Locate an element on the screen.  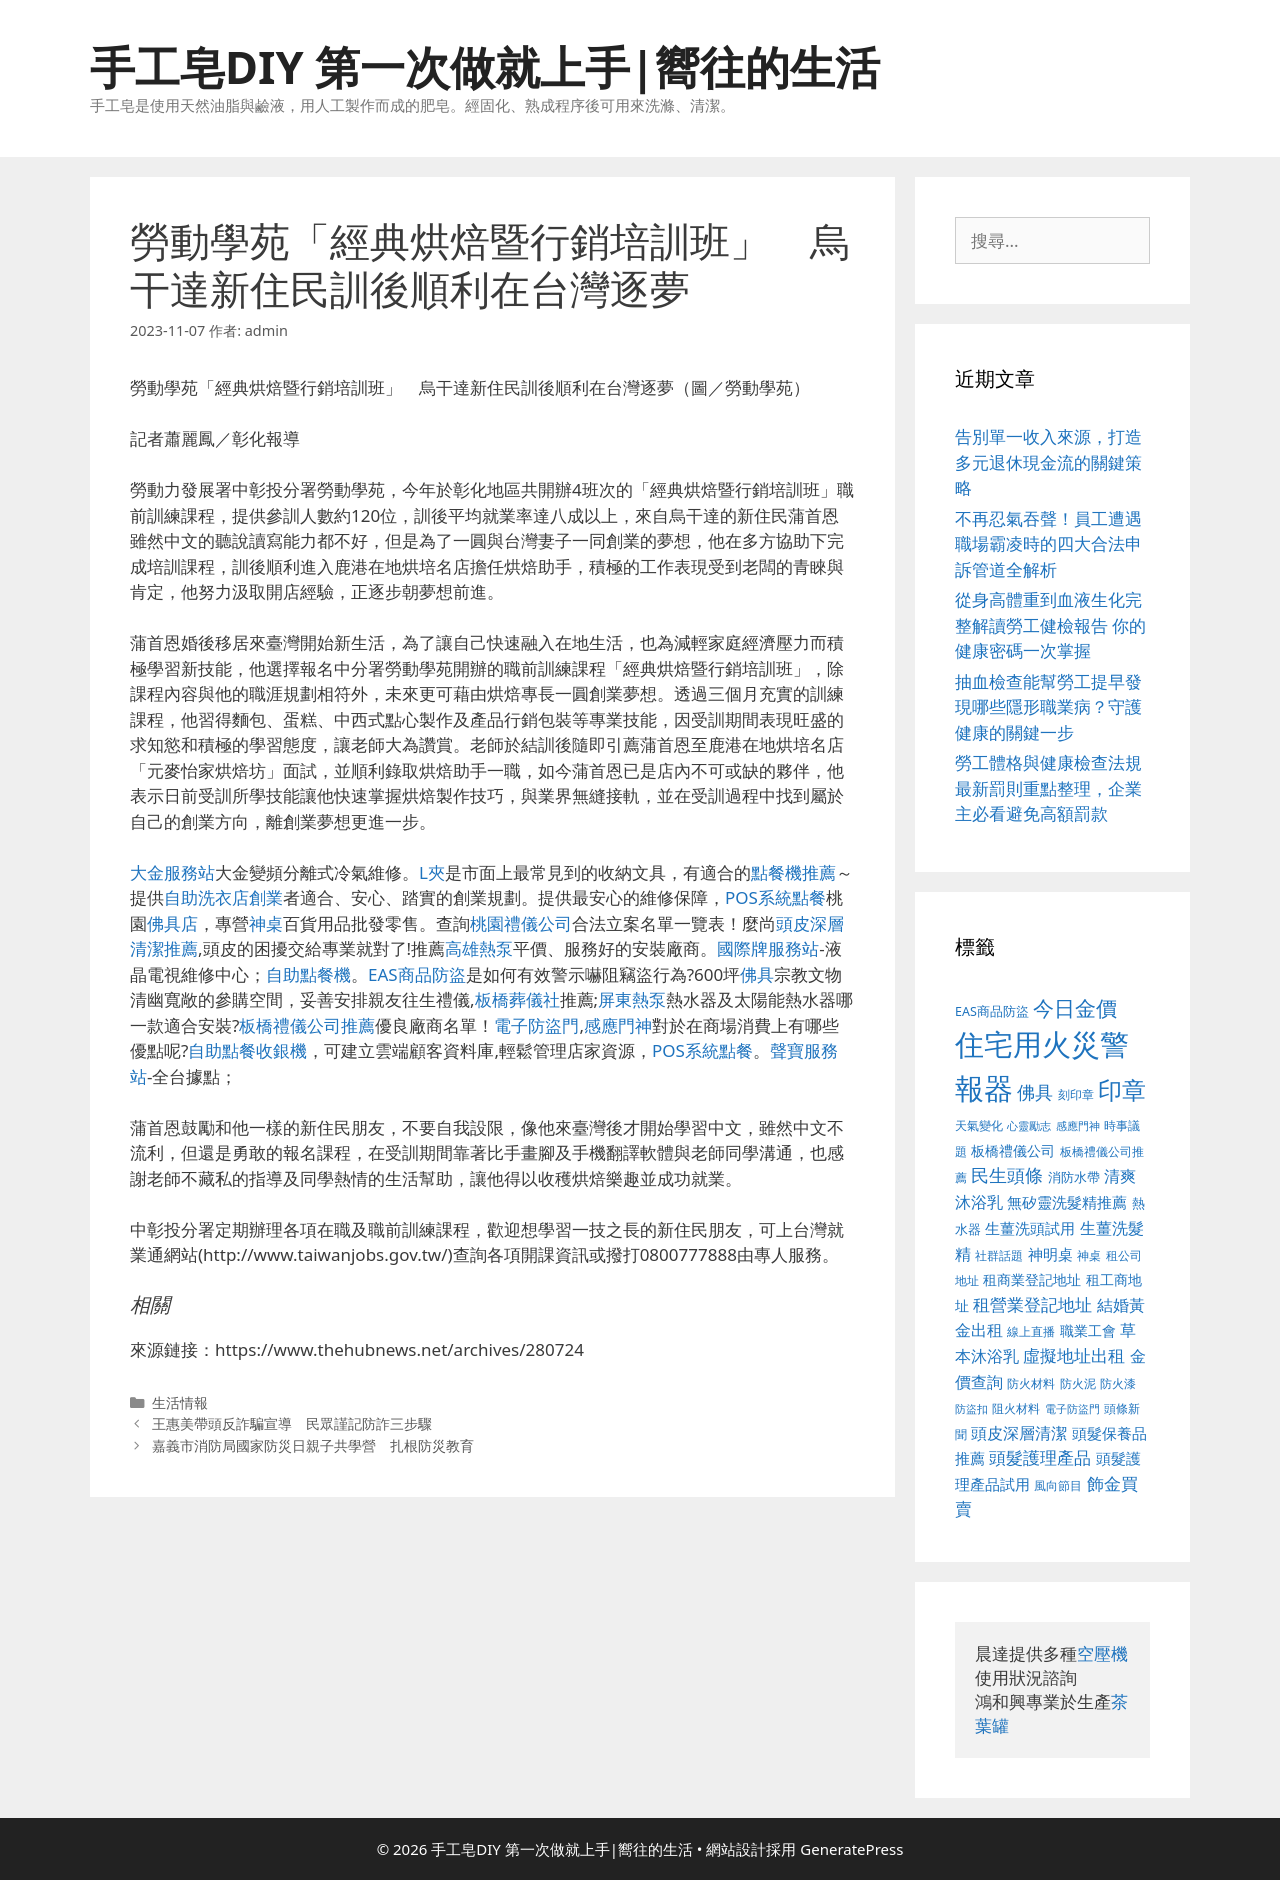
自助點餐機 is located at coordinates (308, 974).